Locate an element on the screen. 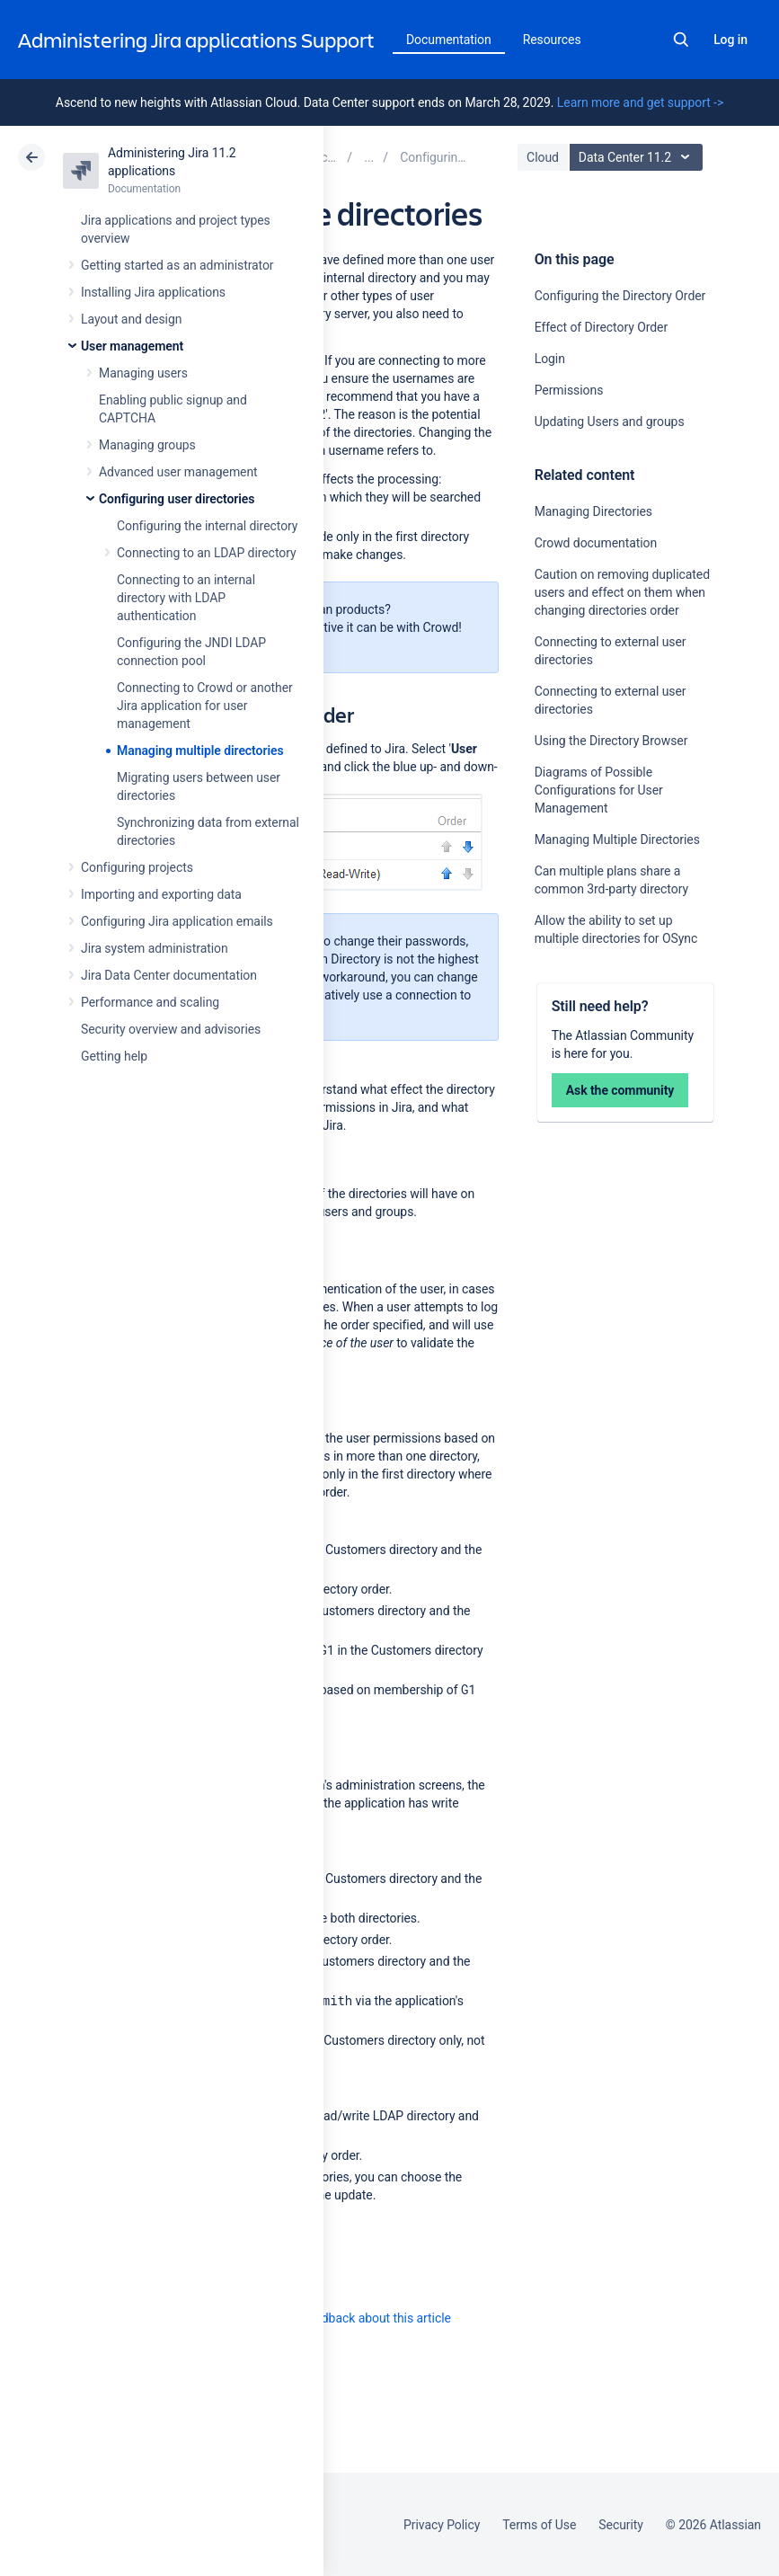 The image size is (779, 2576). Managing Directories is located at coordinates (593, 511).